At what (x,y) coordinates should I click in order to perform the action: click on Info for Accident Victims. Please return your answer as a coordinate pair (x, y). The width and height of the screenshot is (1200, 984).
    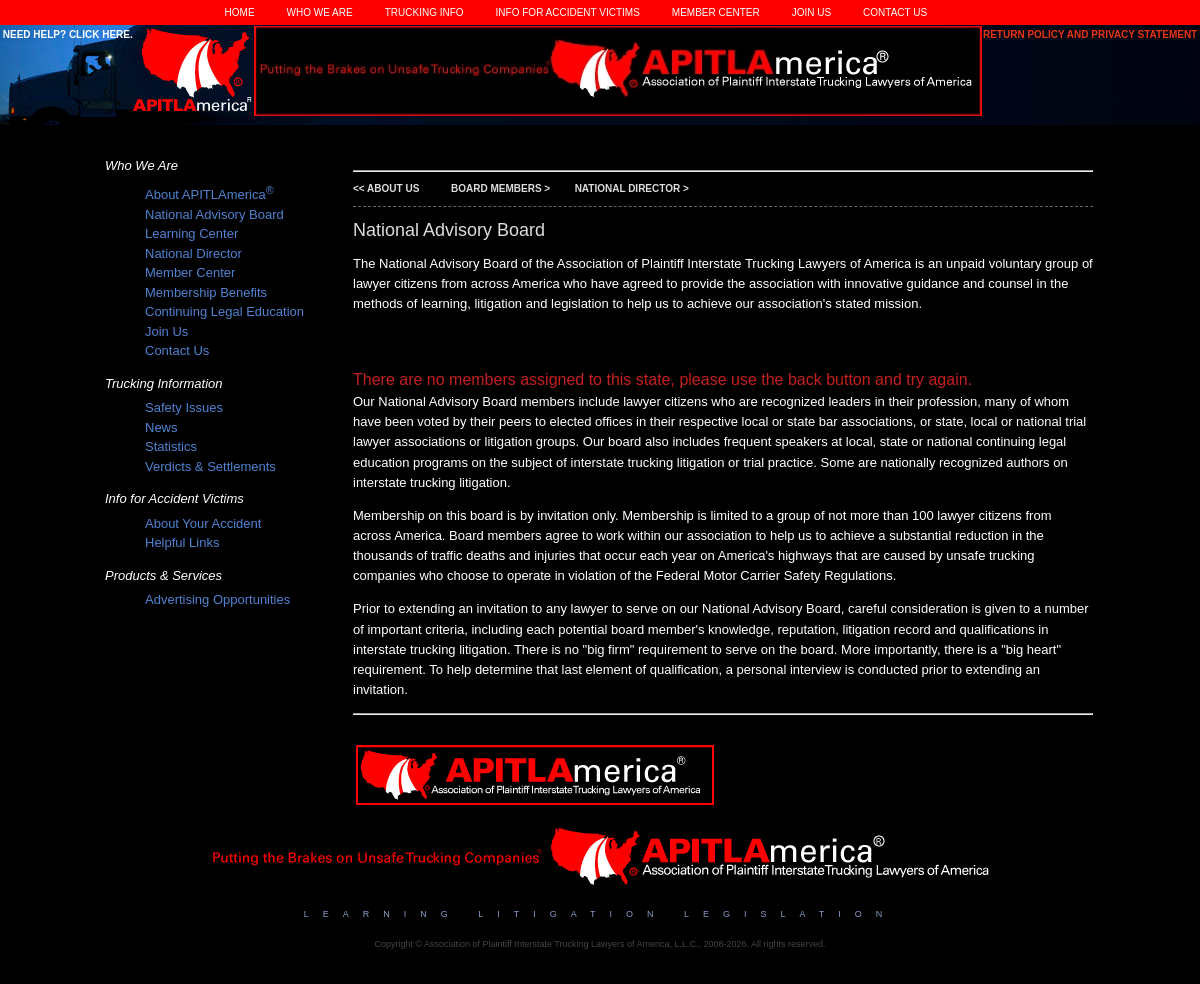
    Looking at the image, I should click on (568, 12).